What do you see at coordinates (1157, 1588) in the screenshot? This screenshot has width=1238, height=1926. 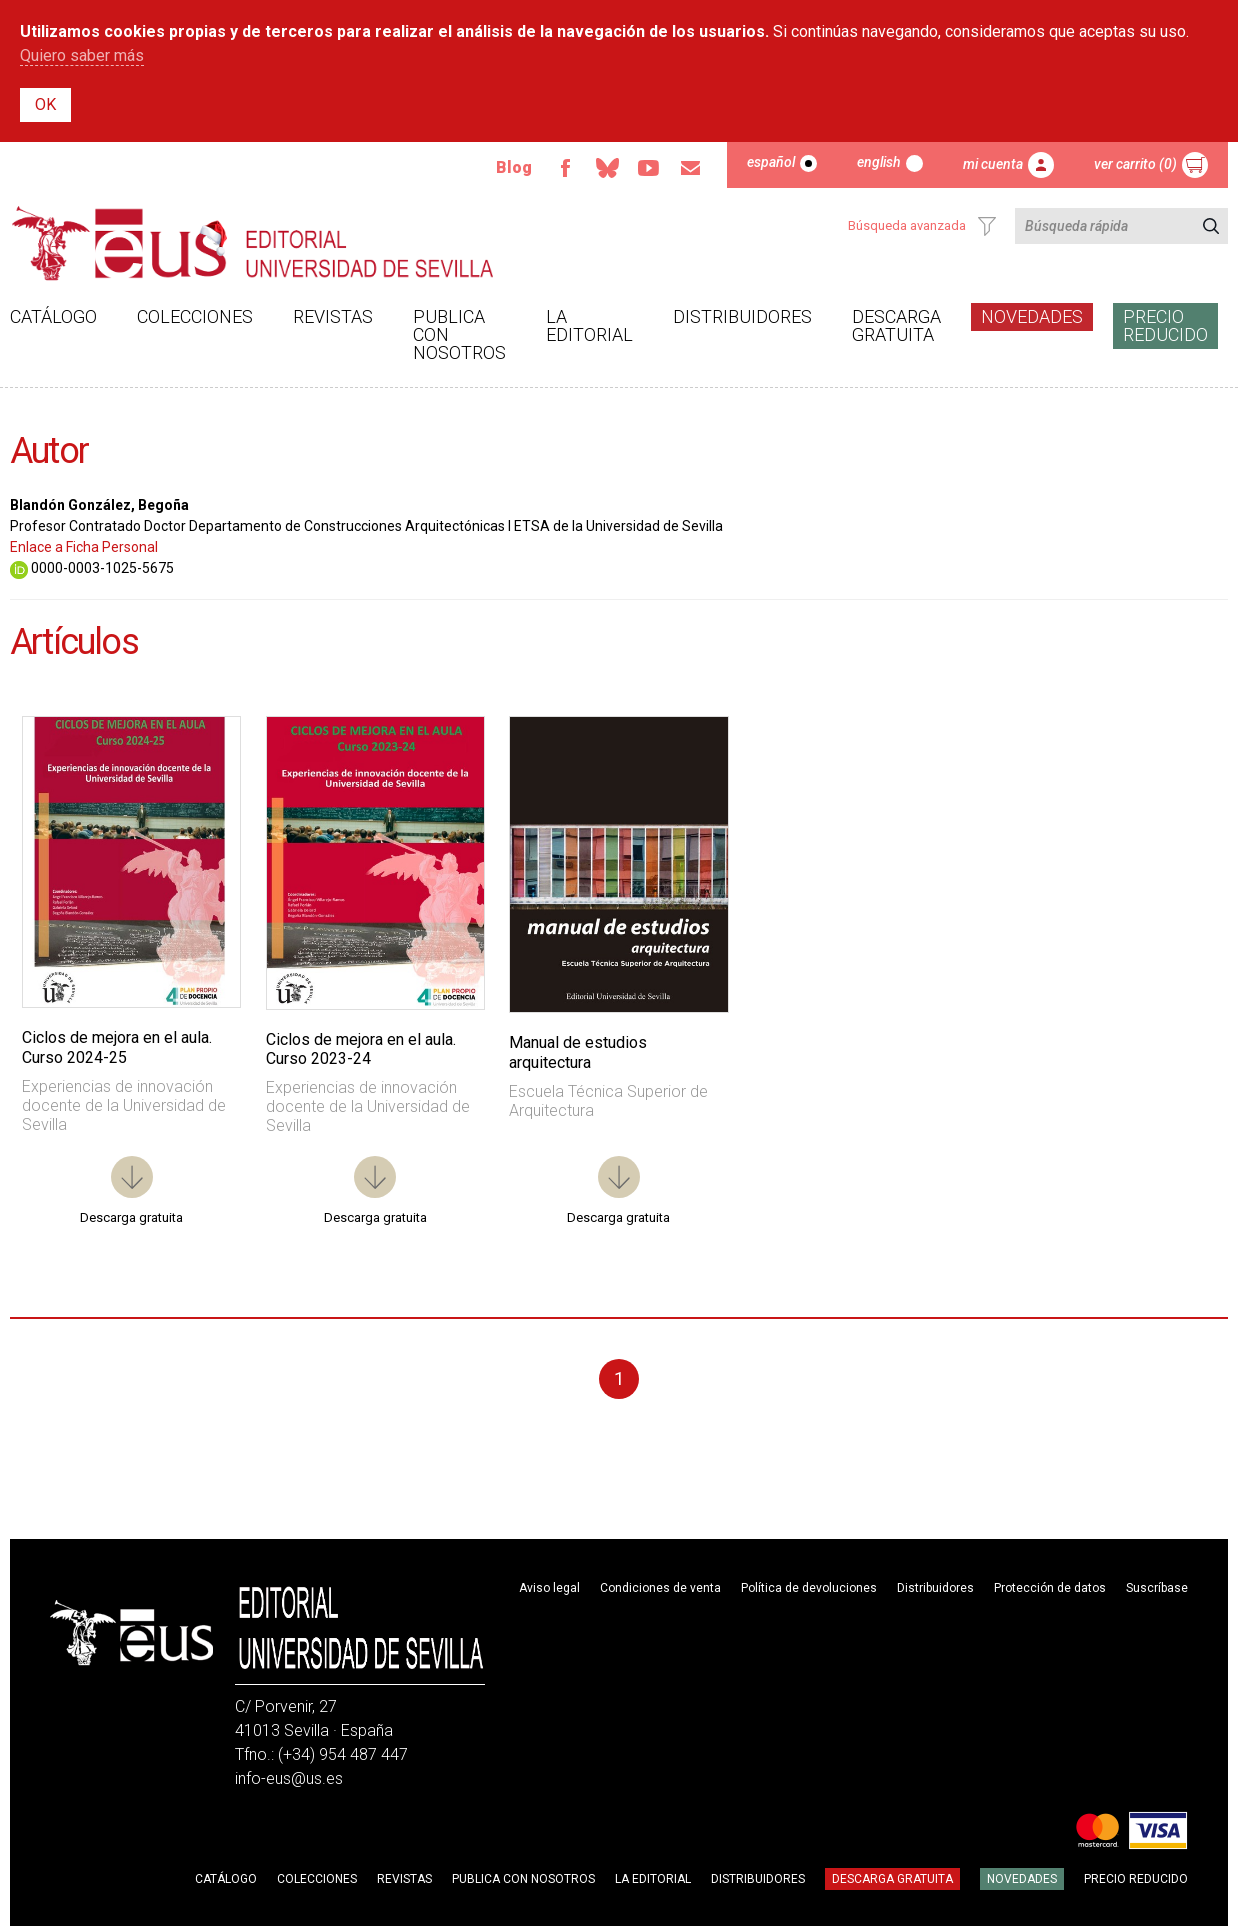 I see `Suscríbase` at bounding box center [1157, 1588].